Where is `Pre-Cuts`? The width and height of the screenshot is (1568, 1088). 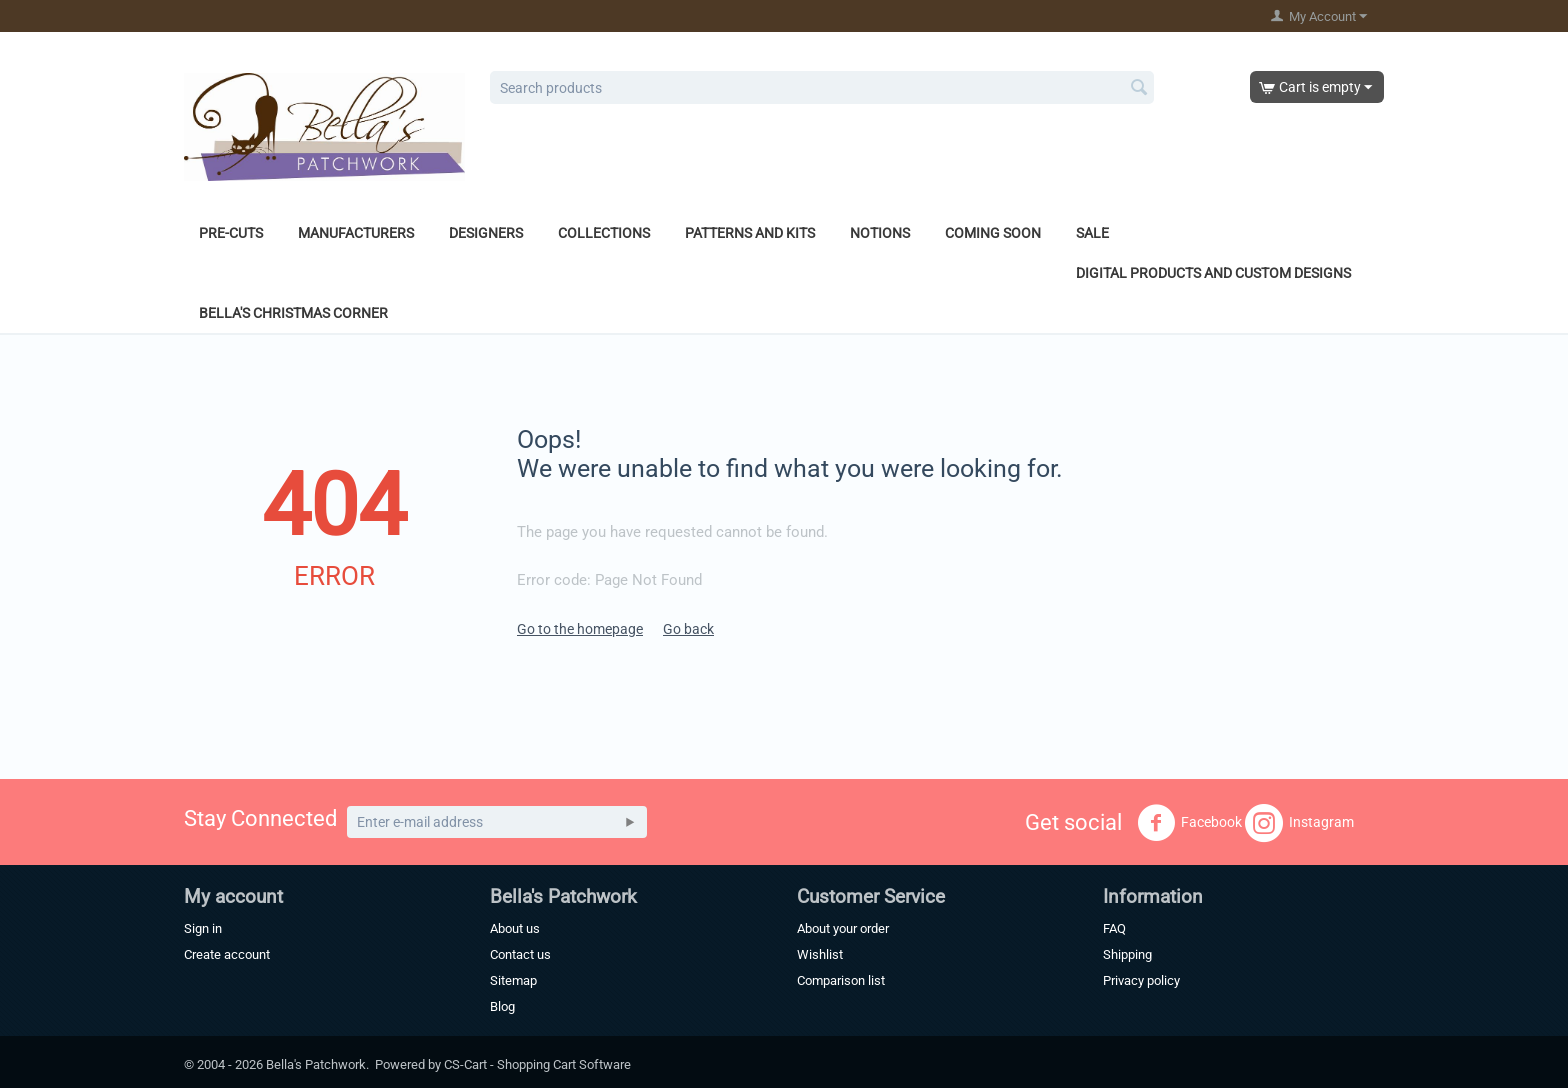 Pre-Cuts is located at coordinates (231, 233).